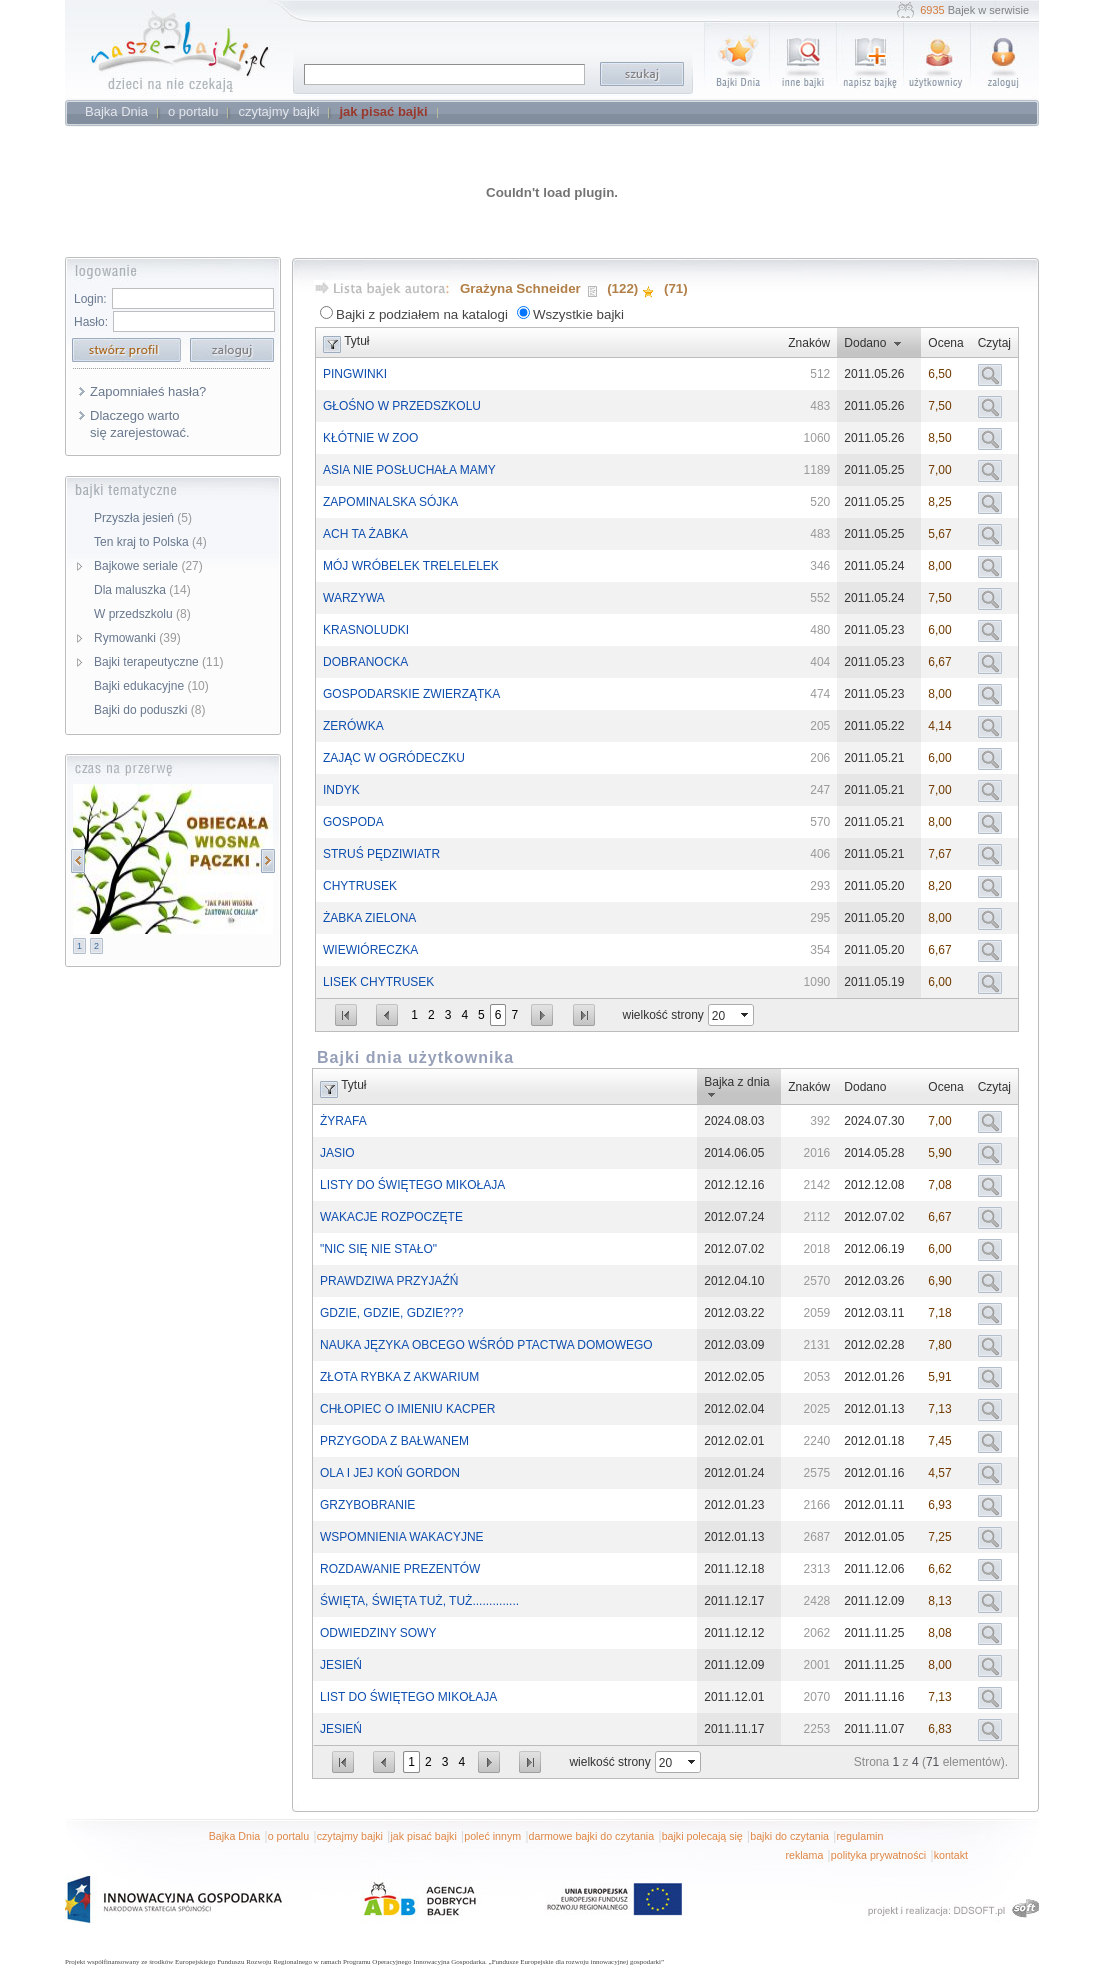  Describe the element at coordinates (486, 1345) in the screenshot. I see `NAUKA JĘZYKA OBCEGO WŚRÓD PTACTWA DOMOWEGO` at that location.